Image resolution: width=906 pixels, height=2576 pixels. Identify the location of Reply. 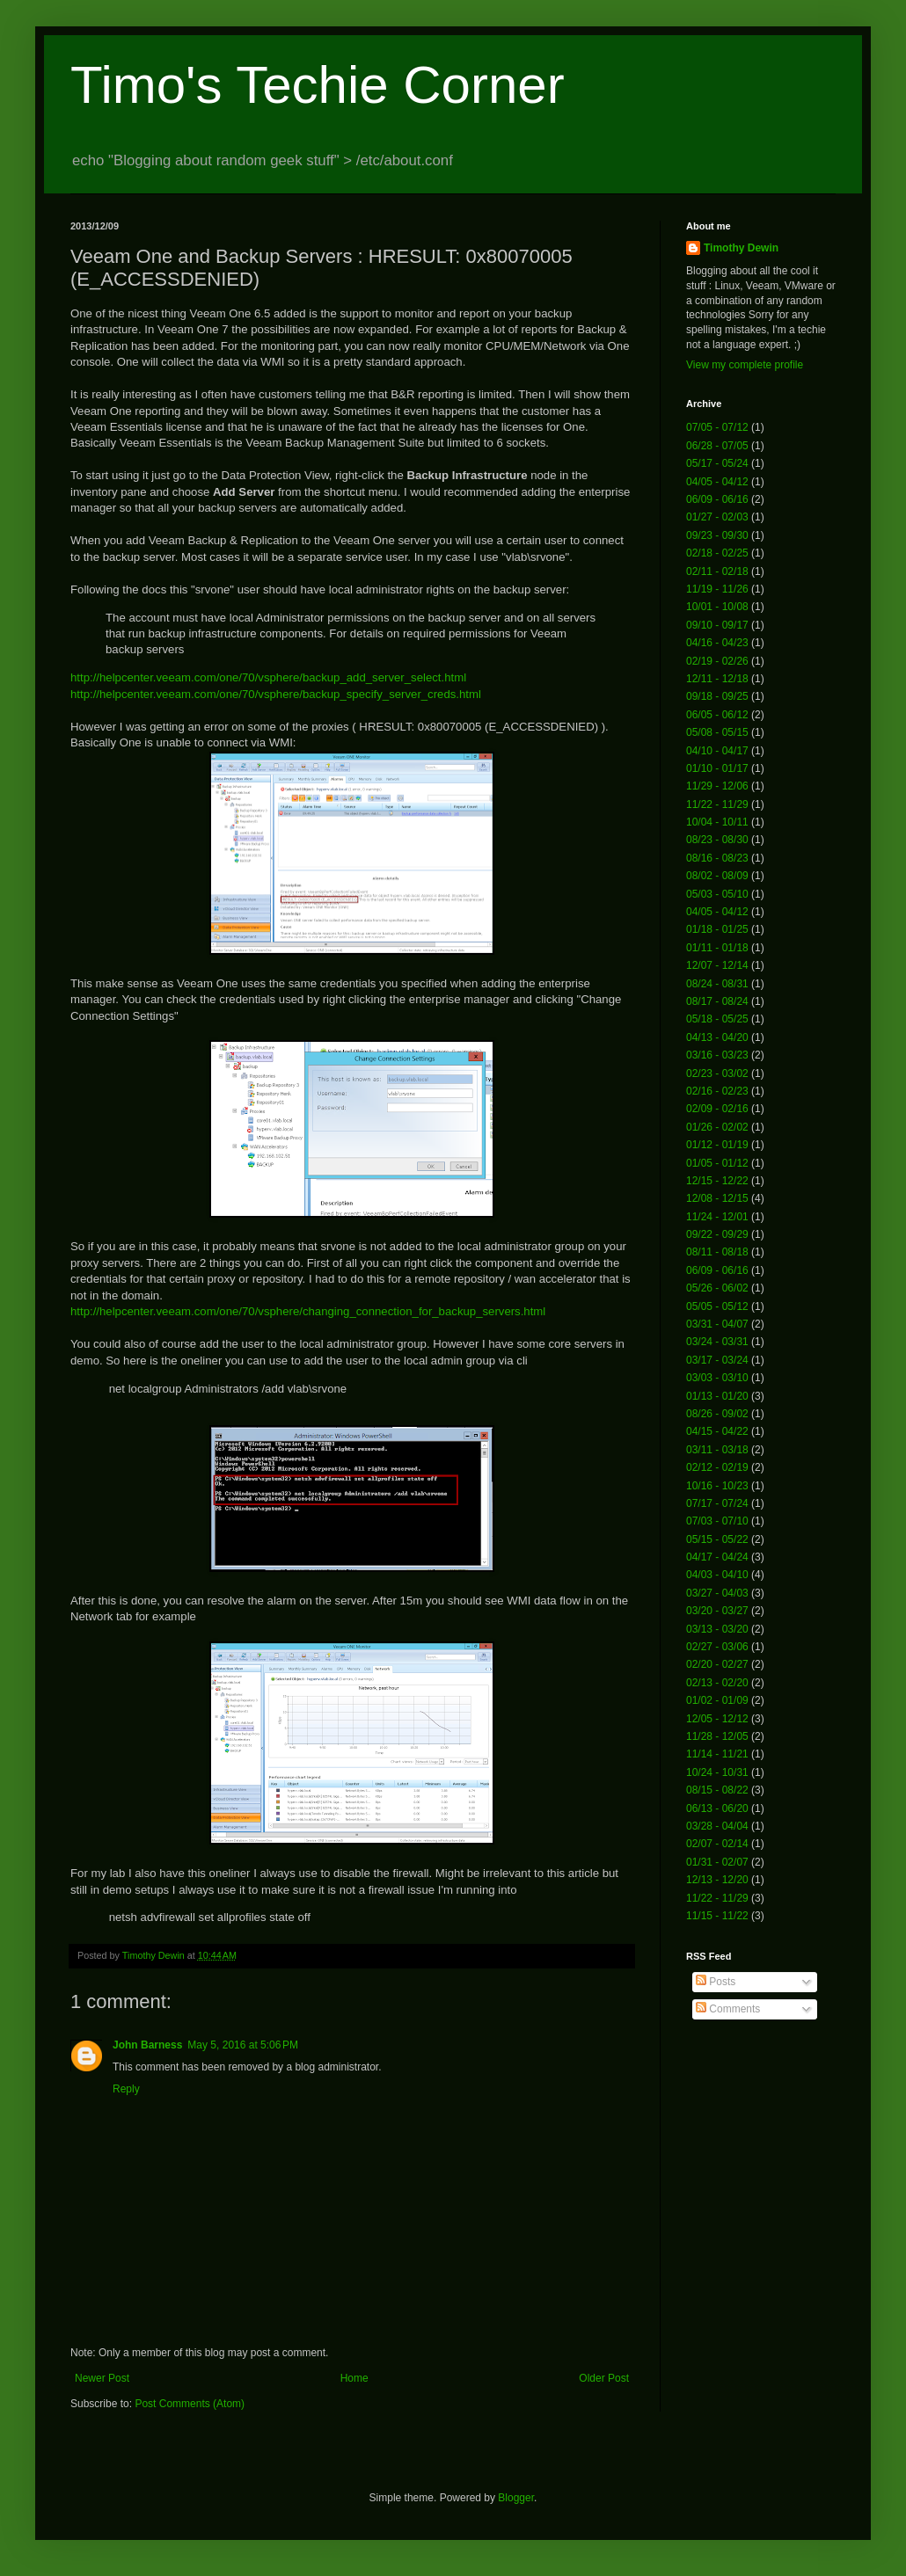
(126, 2089).